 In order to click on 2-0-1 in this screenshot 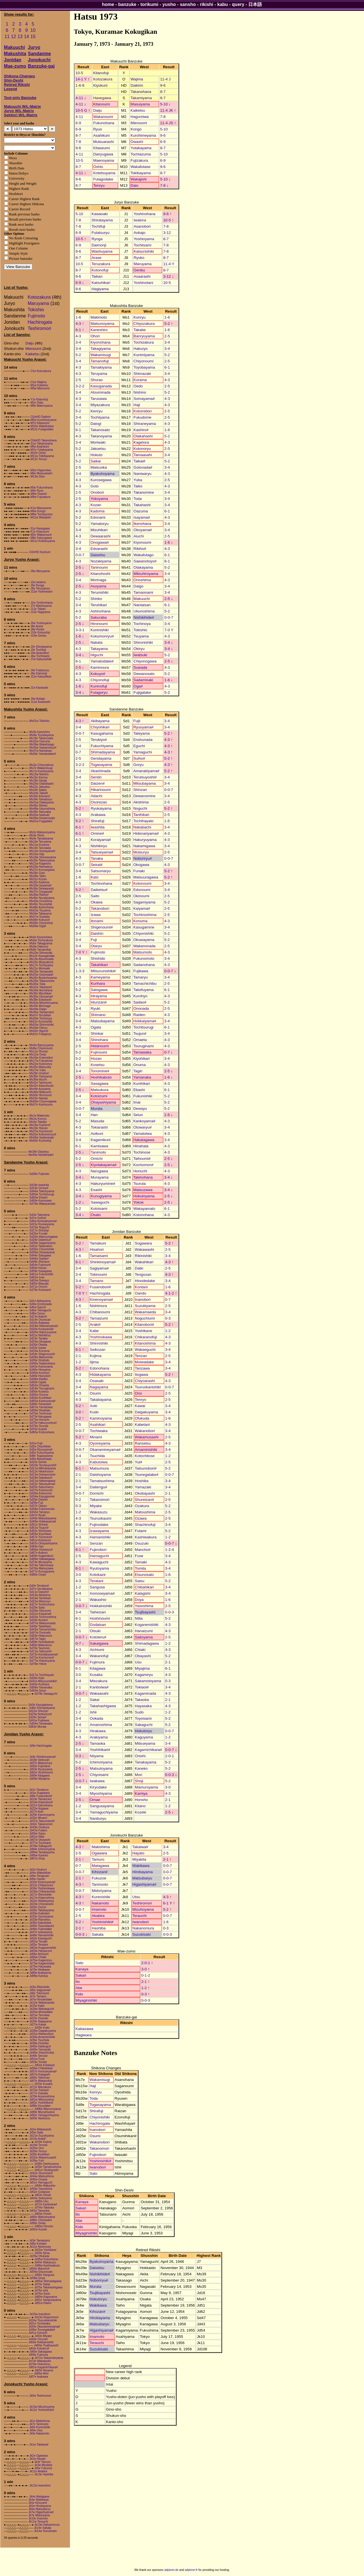, I will do `click(169, 1756)`.